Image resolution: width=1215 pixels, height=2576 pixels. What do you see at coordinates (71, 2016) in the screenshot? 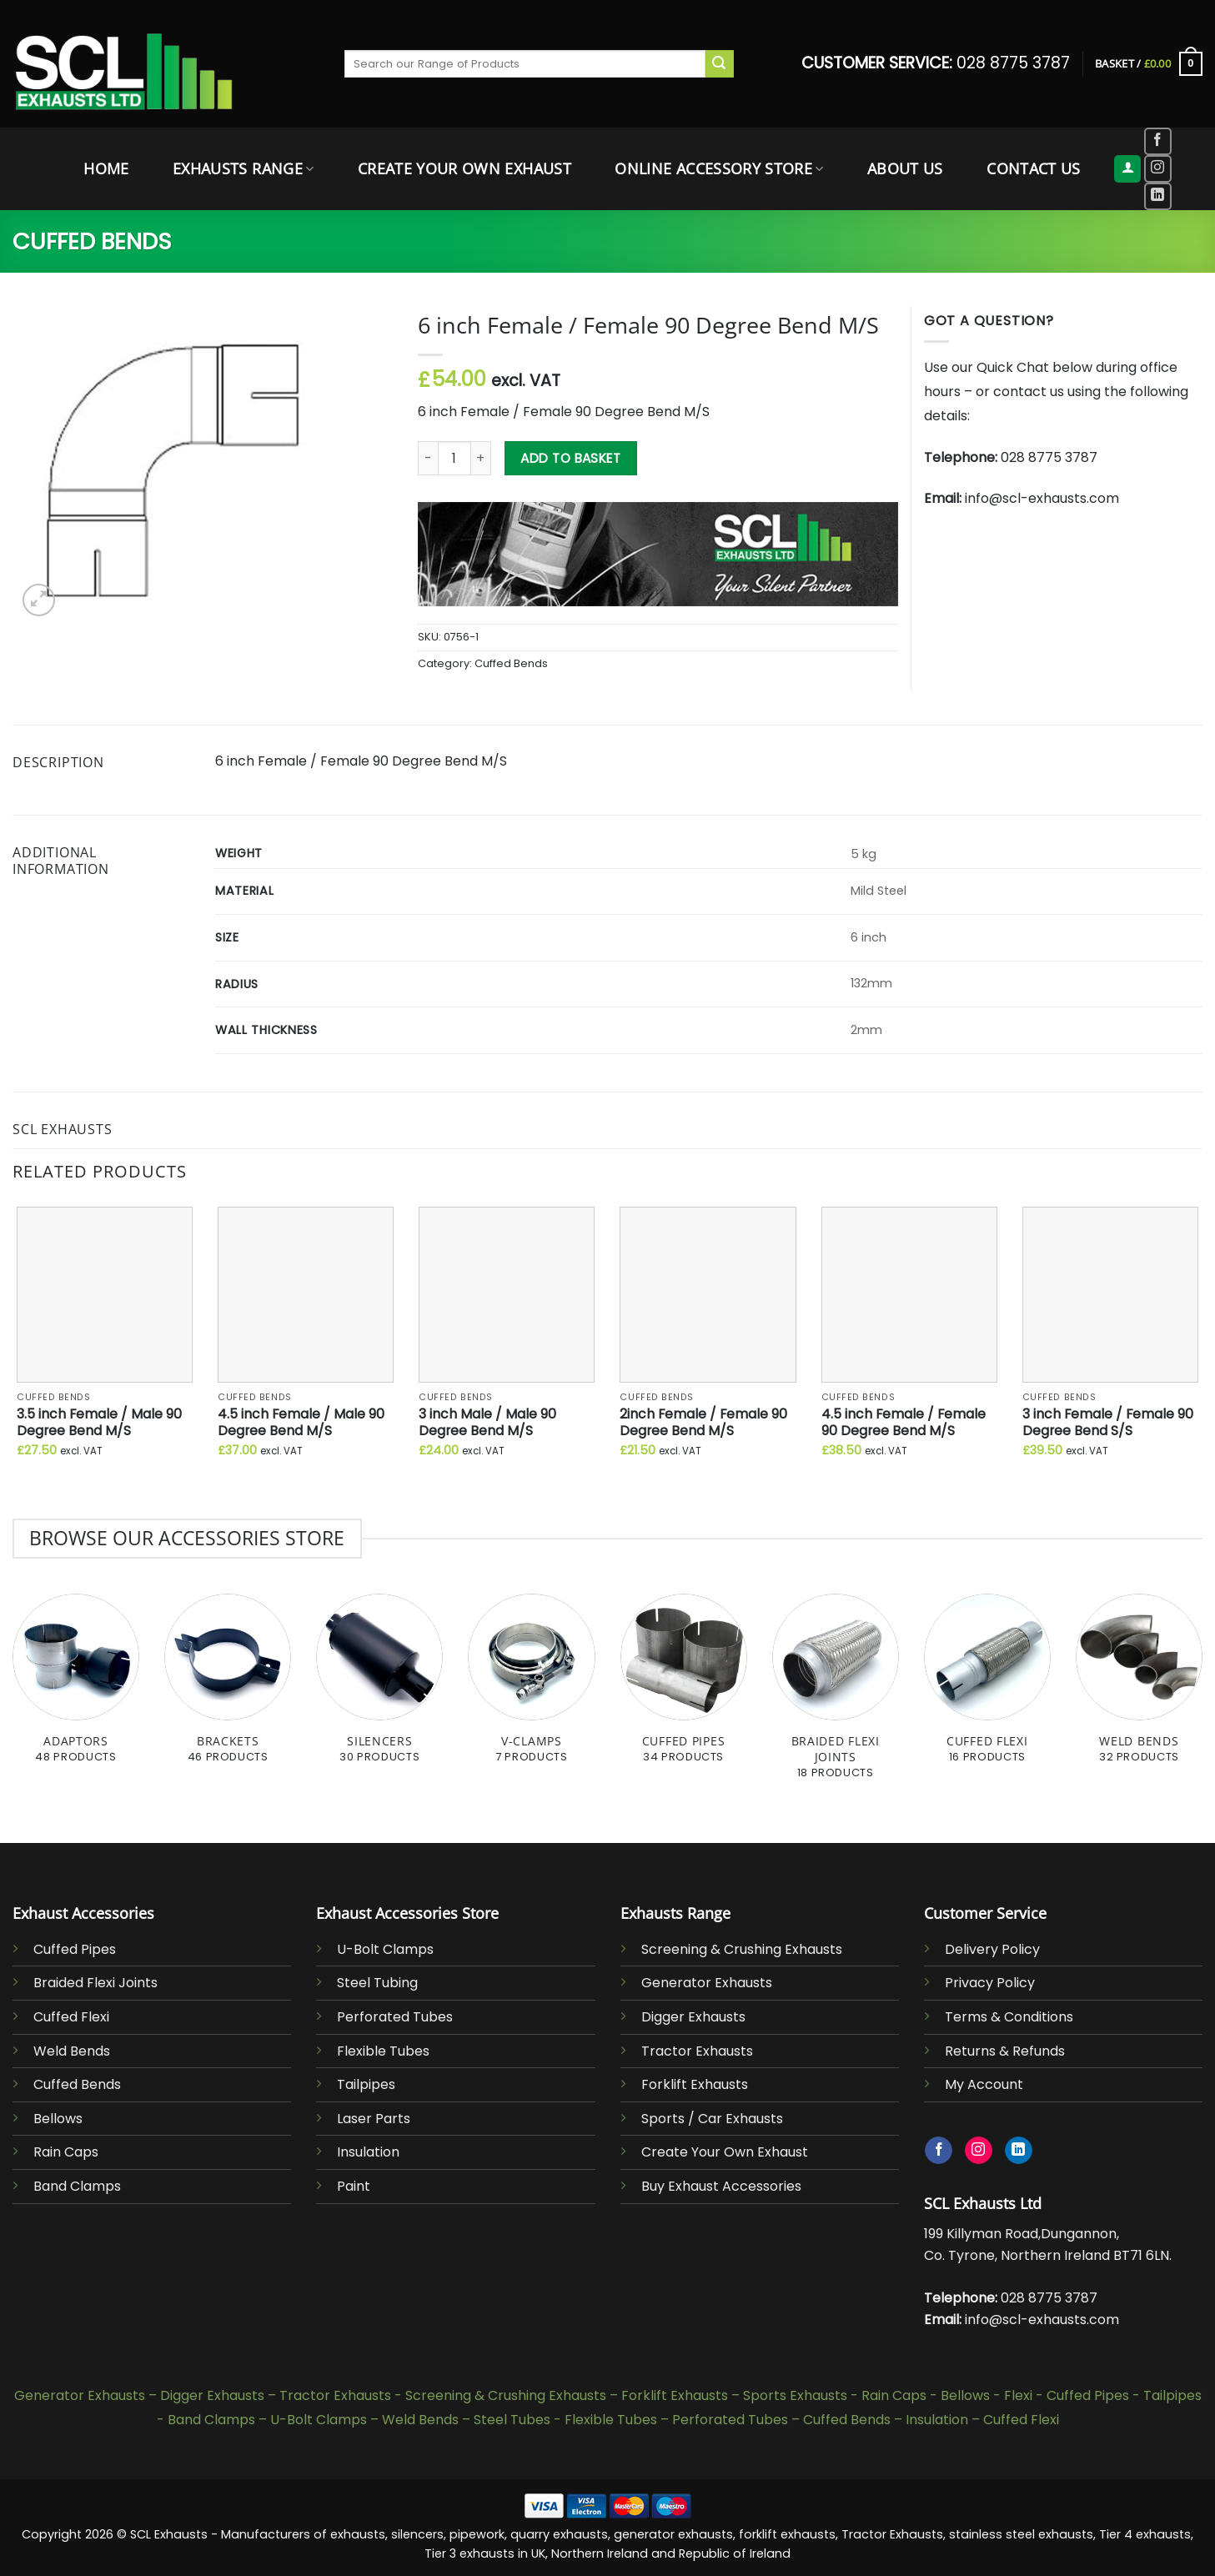
I see `Cuffed Flexi` at bounding box center [71, 2016].